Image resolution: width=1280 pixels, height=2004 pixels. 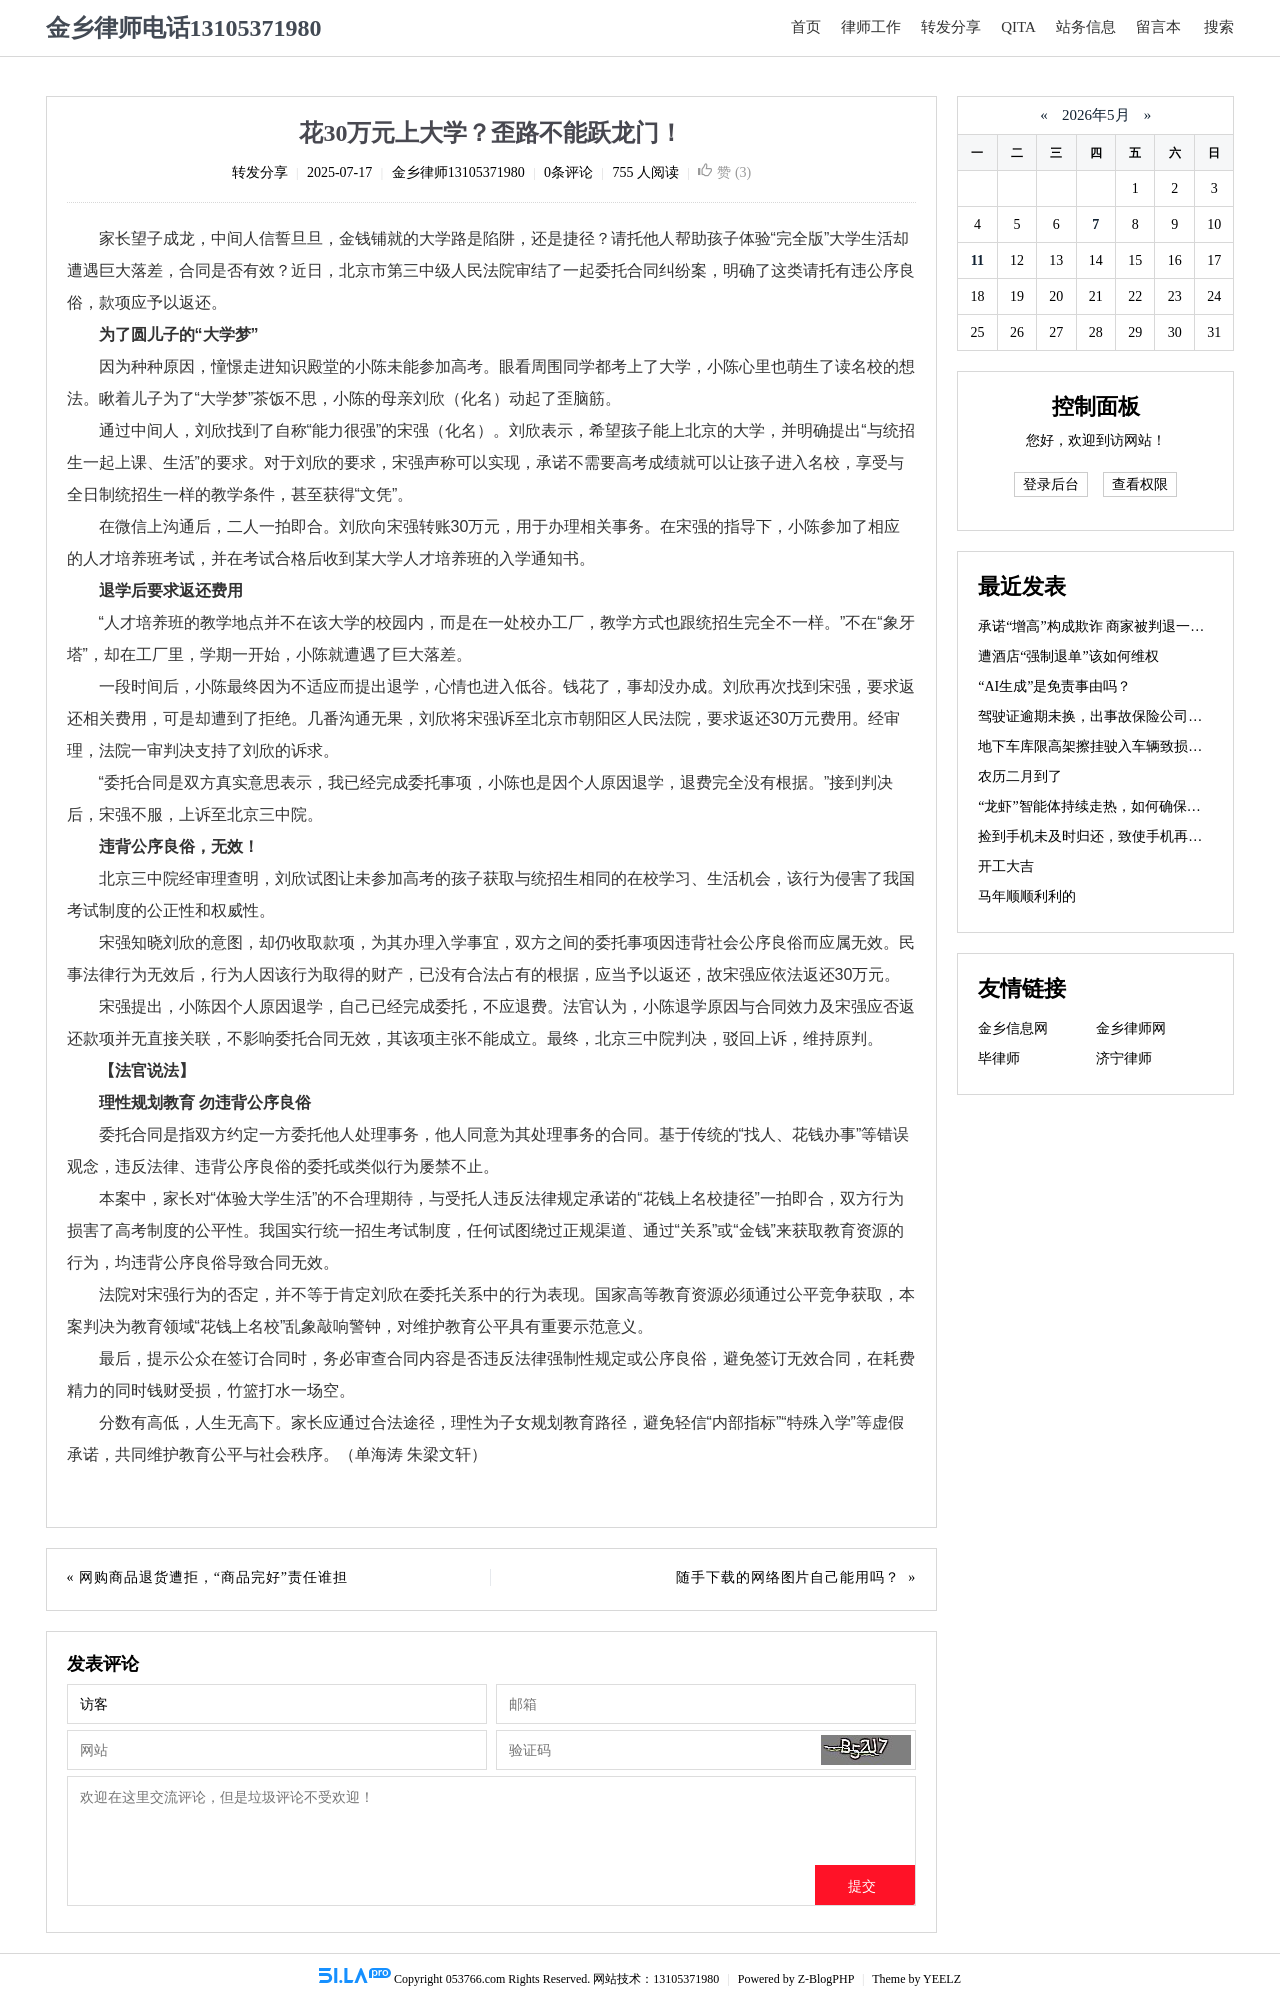 What do you see at coordinates (942, 1979) in the screenshot?
I see `YEELZ` at bounding box center [942, 1979].